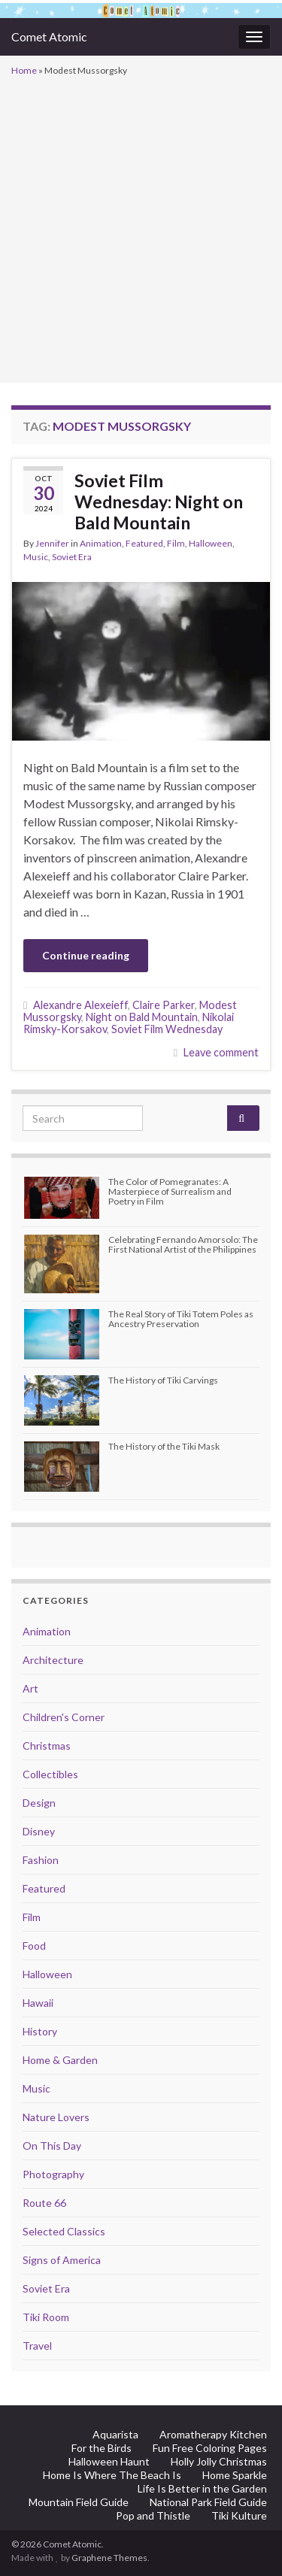 The image size is (282, 2576). What do you see at coordinates (170, 1191) in the screenshot?
I see `The Color of Pomegranates: A Masterpiece of Surrealism and Poetry in Film` at bounding box center [170, 1191].